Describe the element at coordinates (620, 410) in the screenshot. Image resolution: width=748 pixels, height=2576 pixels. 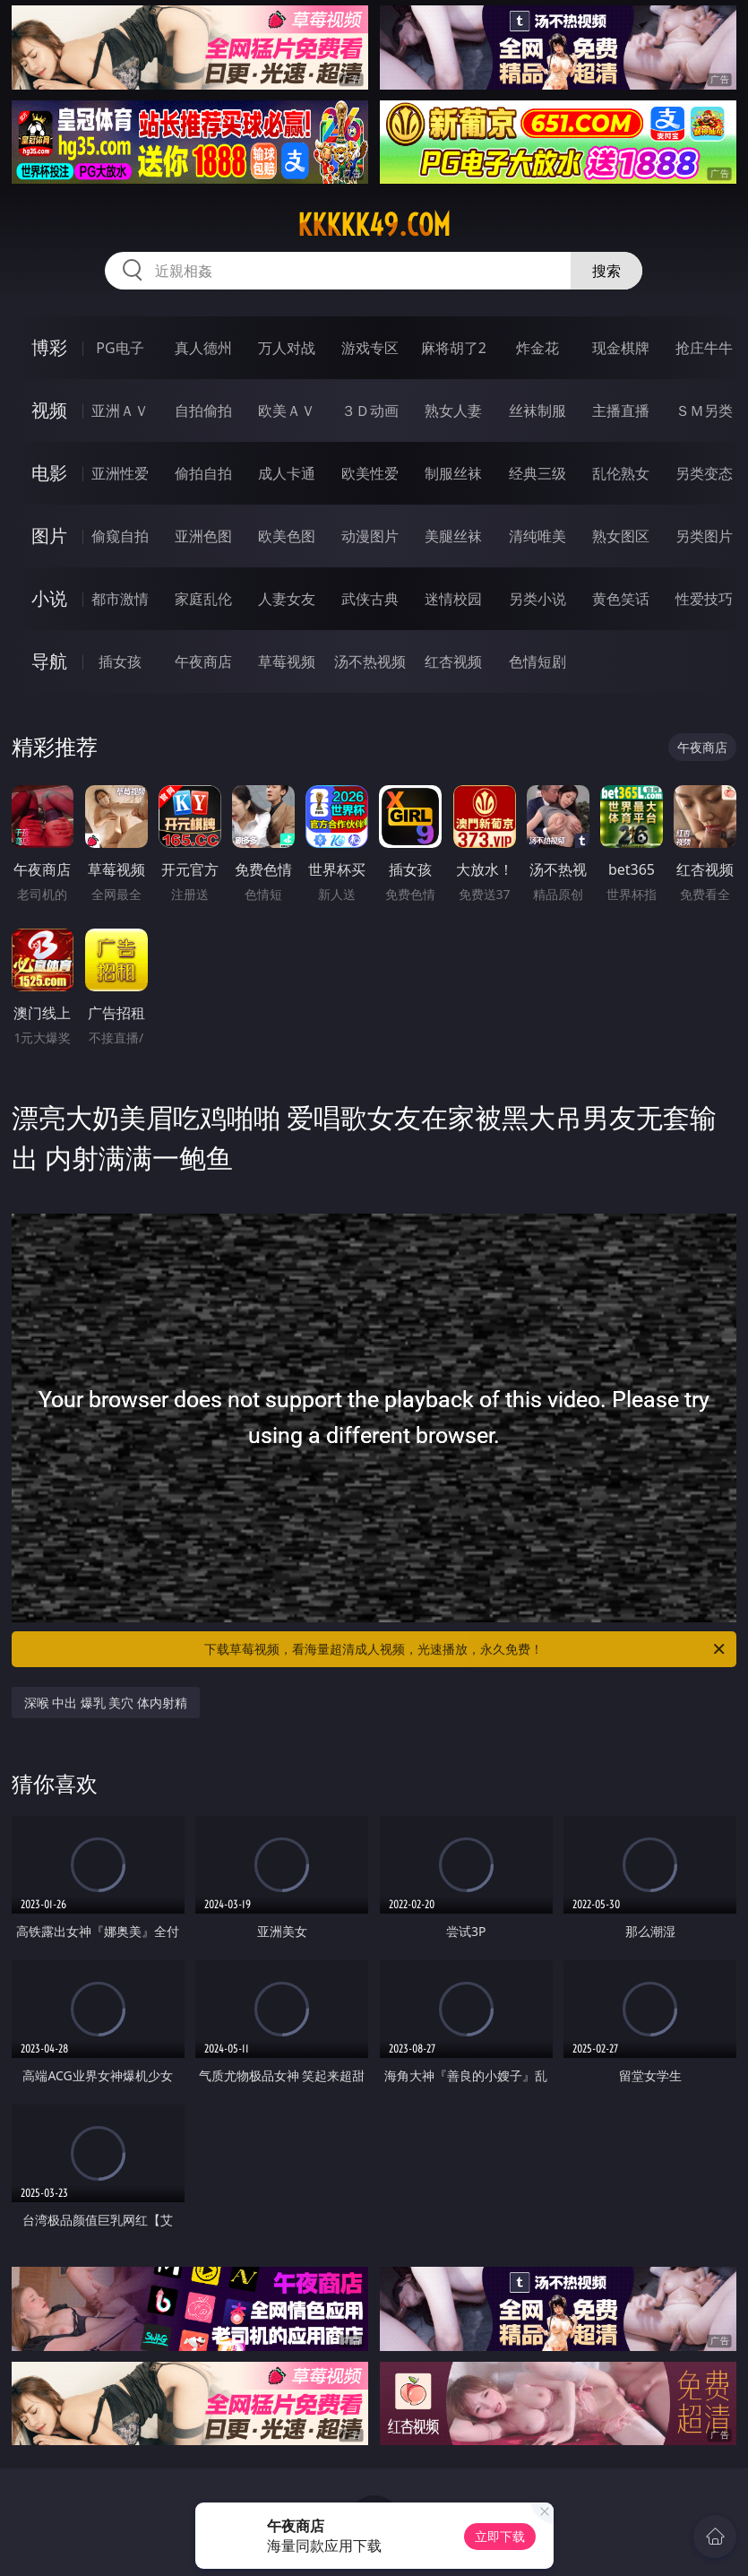
I see `主播直播` at that location.